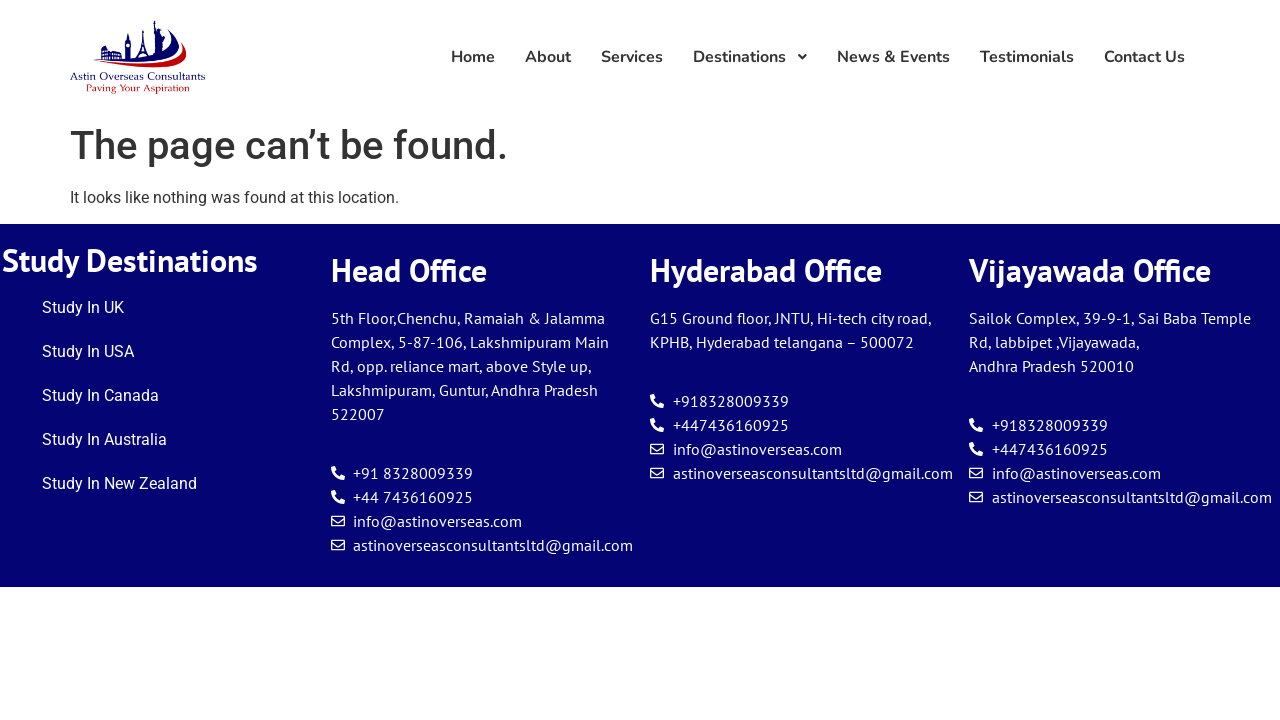  Describe the element at coordinates (104, 439) in the screenshot. I see `Study In Australia` at that location.